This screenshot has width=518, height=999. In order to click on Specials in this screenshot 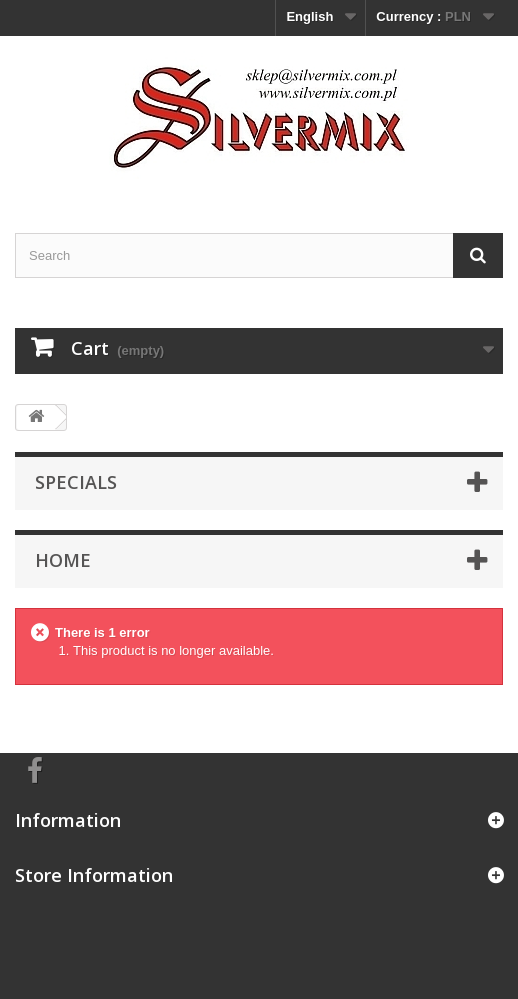, I will do `click(76, 482)`.